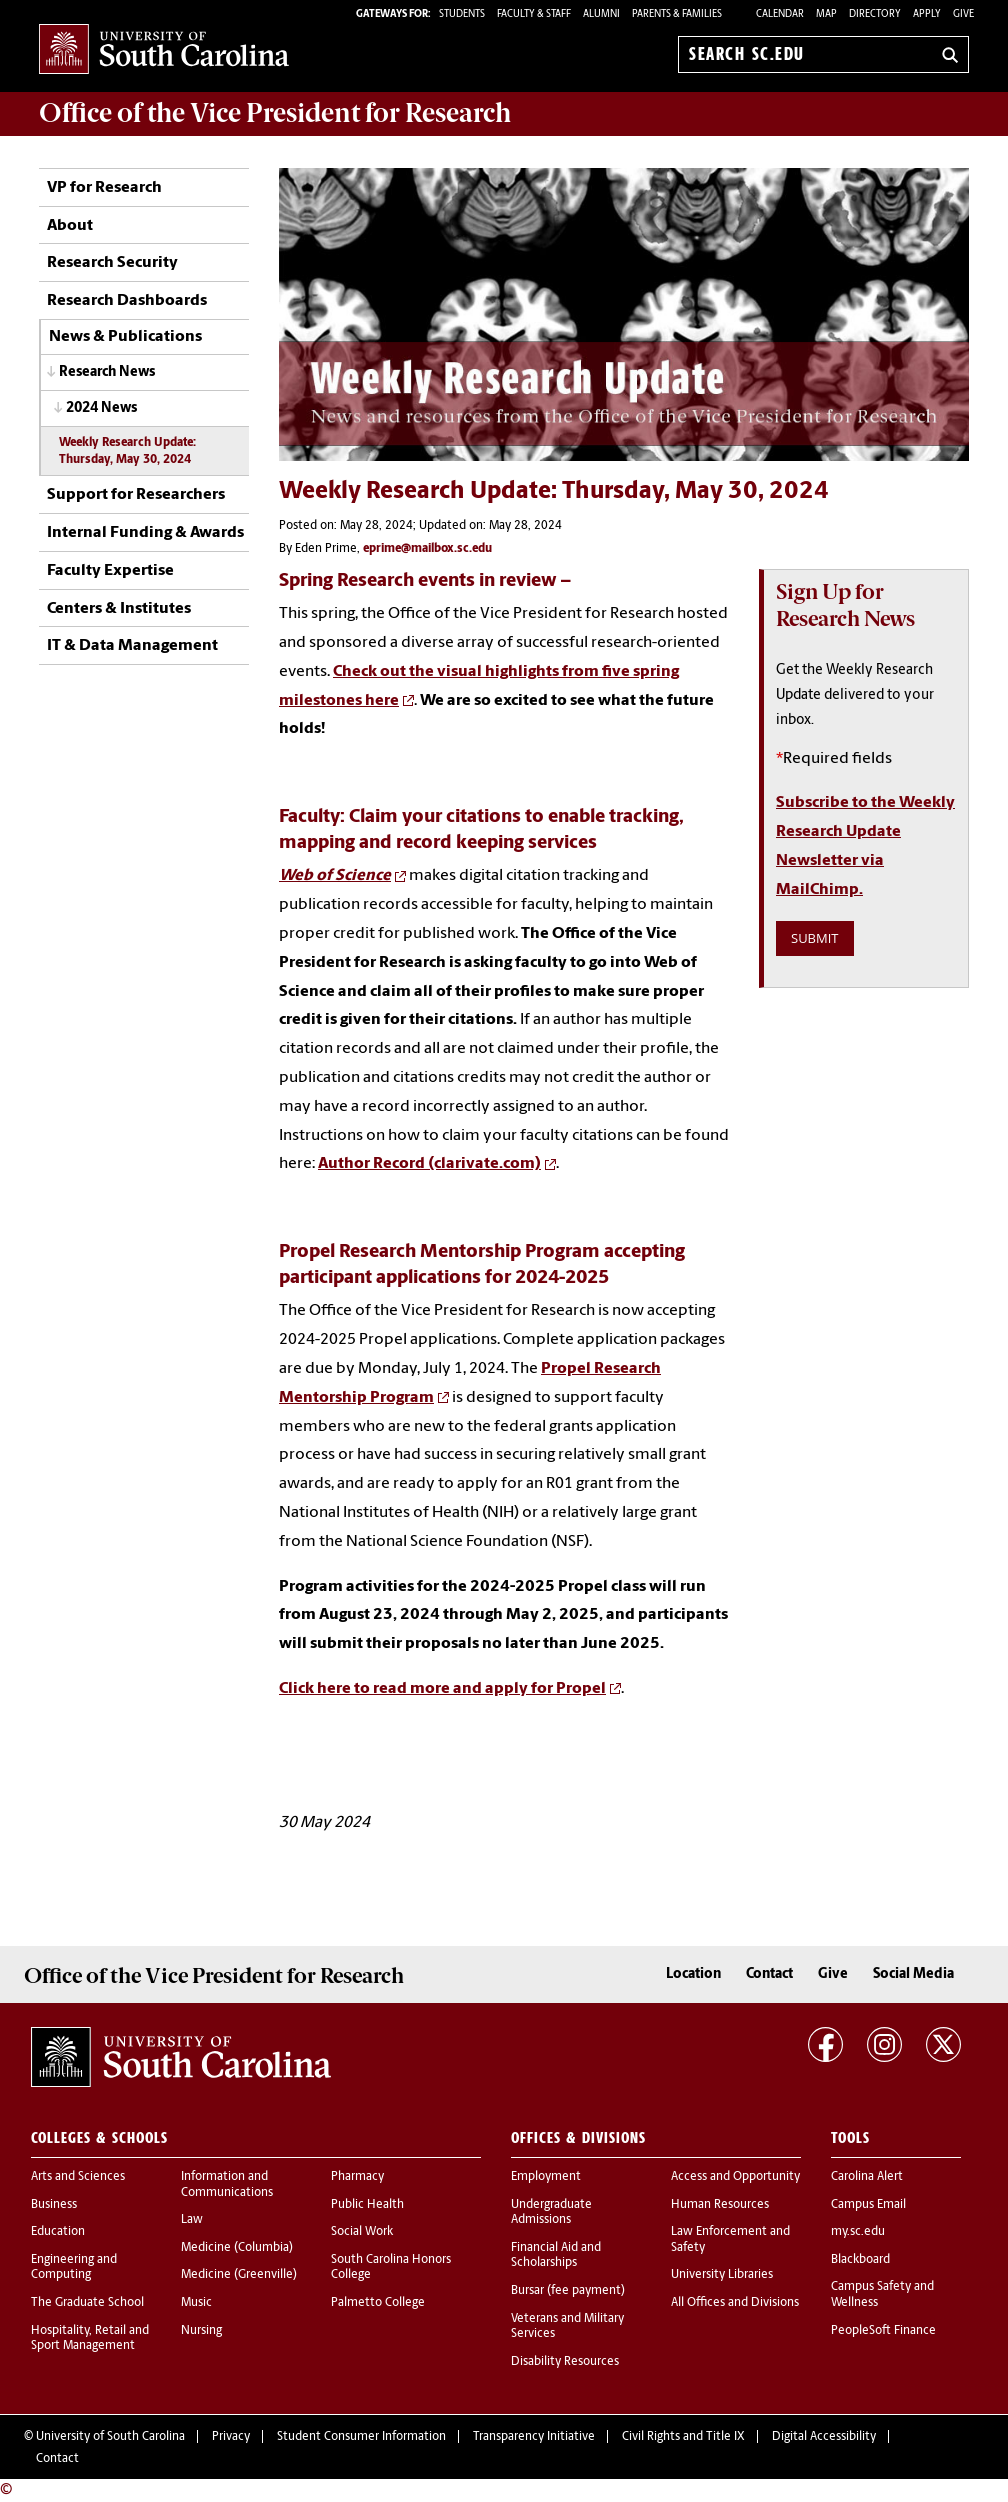  Describe the element at coordinates (362, 2232) in the screenshot. I see `Social Work` at that location.